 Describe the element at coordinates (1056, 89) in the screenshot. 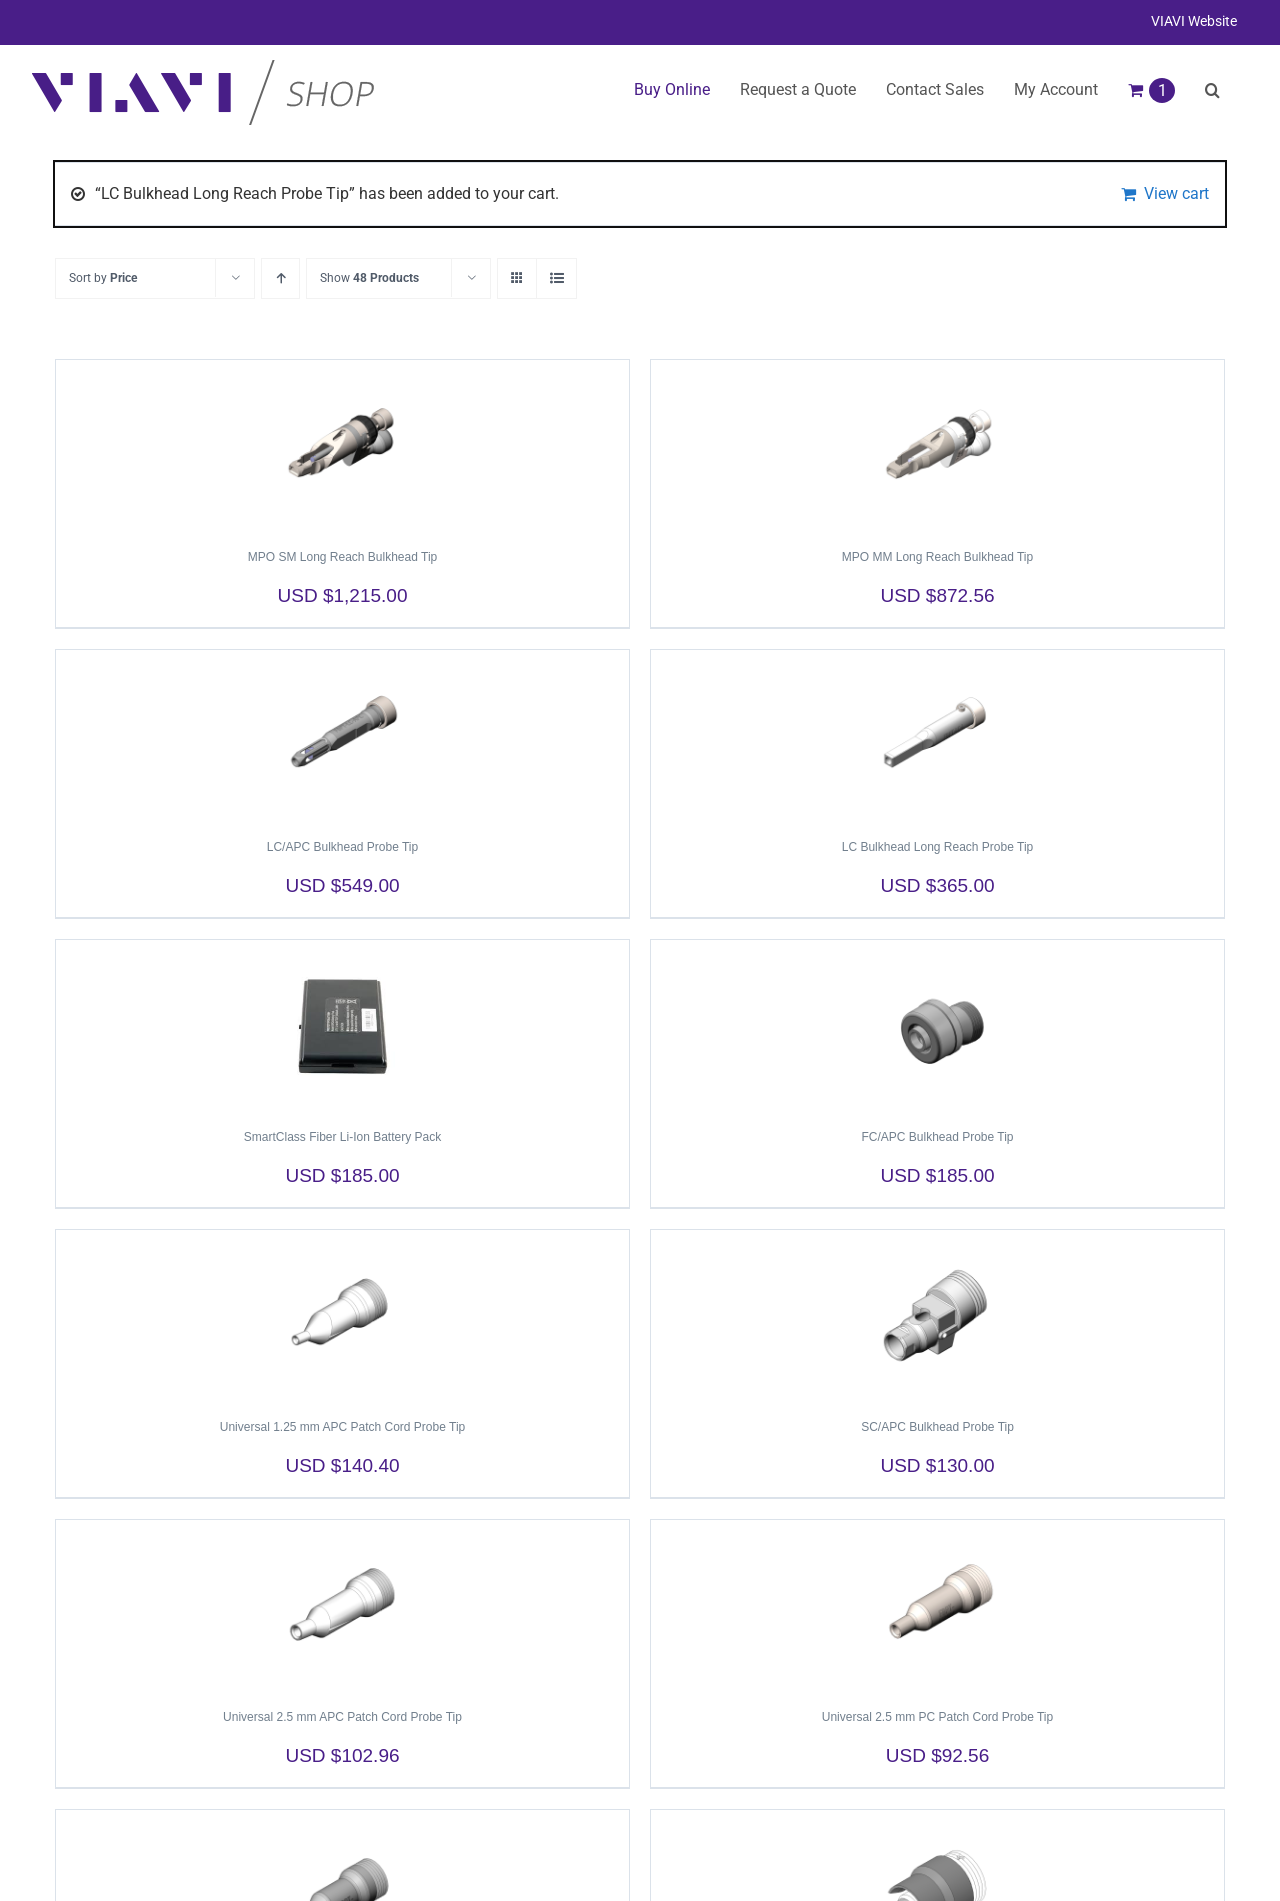

I see `My Account` at that location.